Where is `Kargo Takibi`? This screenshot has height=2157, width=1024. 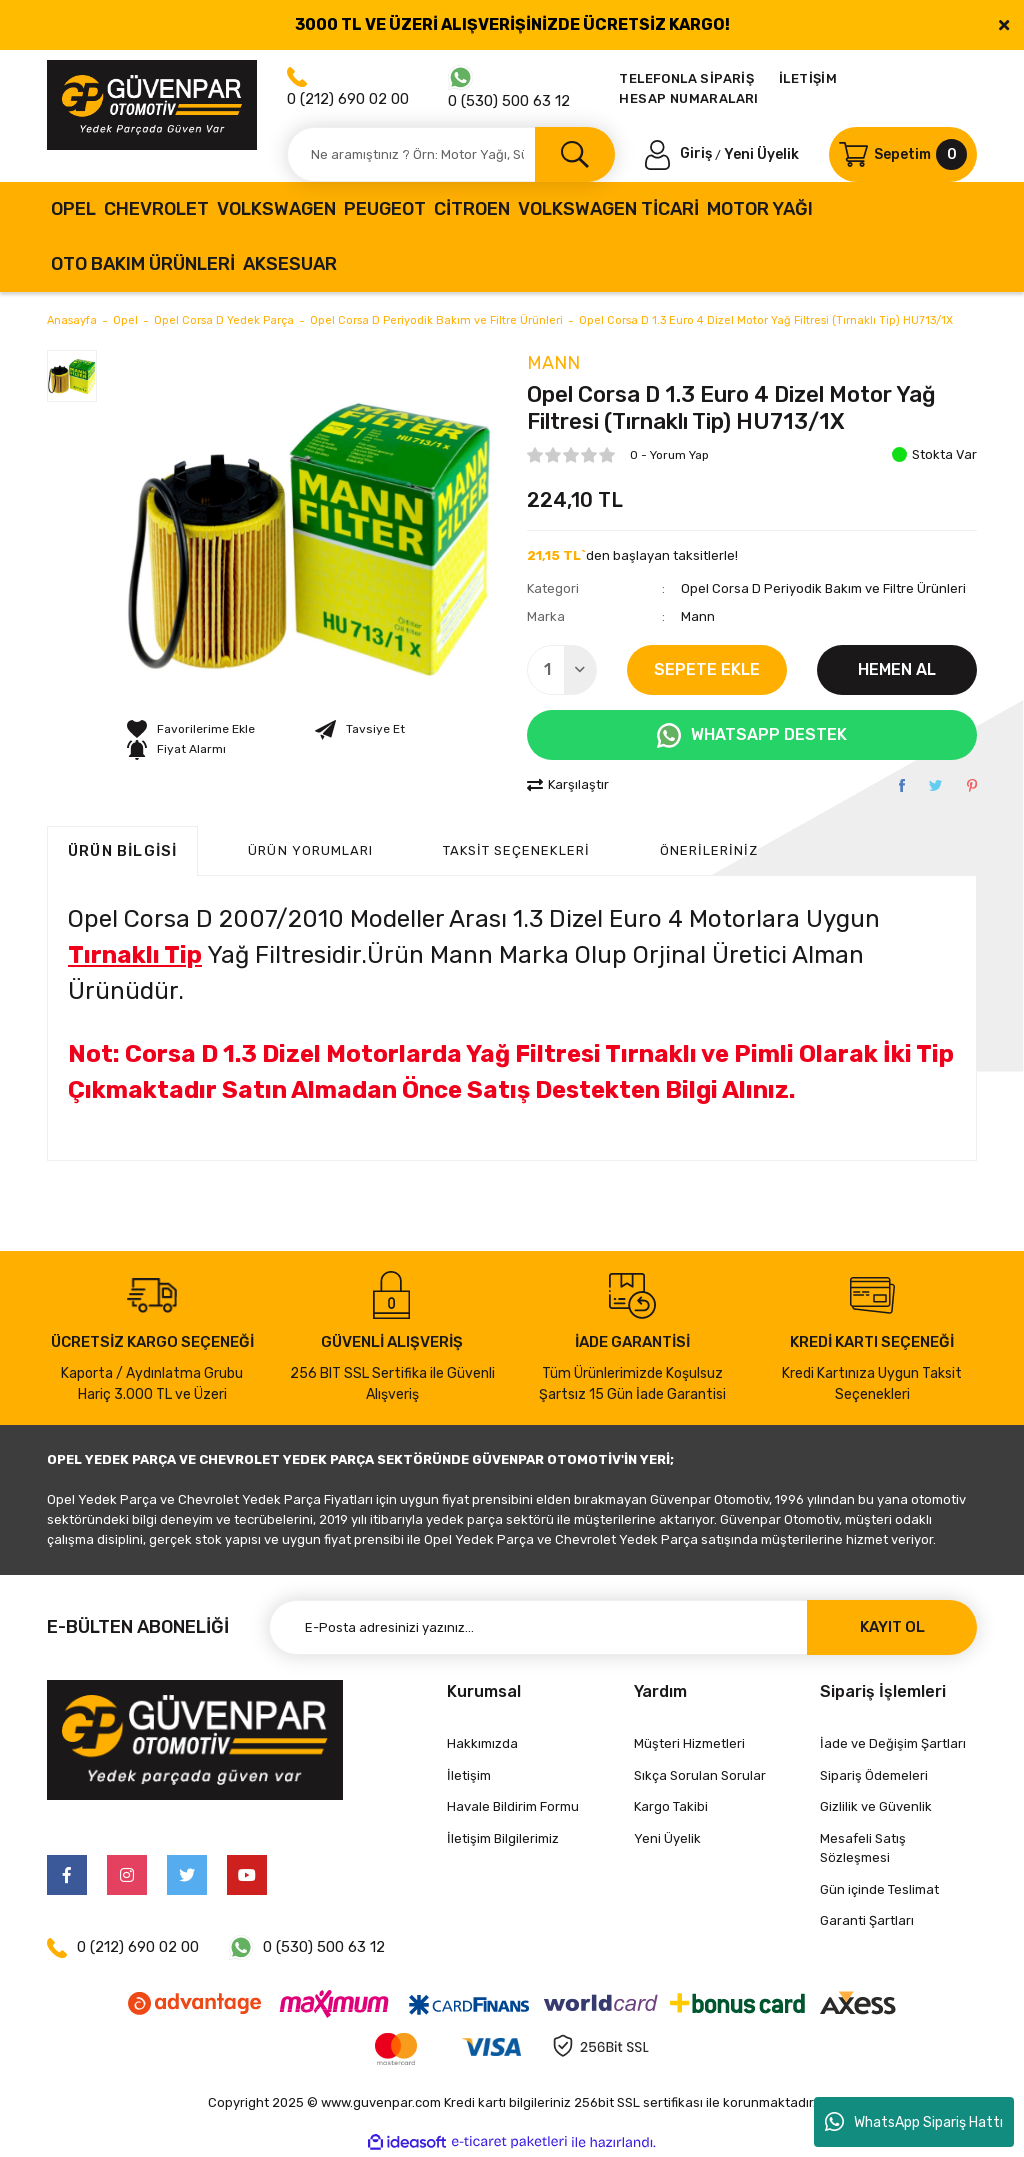 Kargo Takibi is located at coordinates (671, 1806).